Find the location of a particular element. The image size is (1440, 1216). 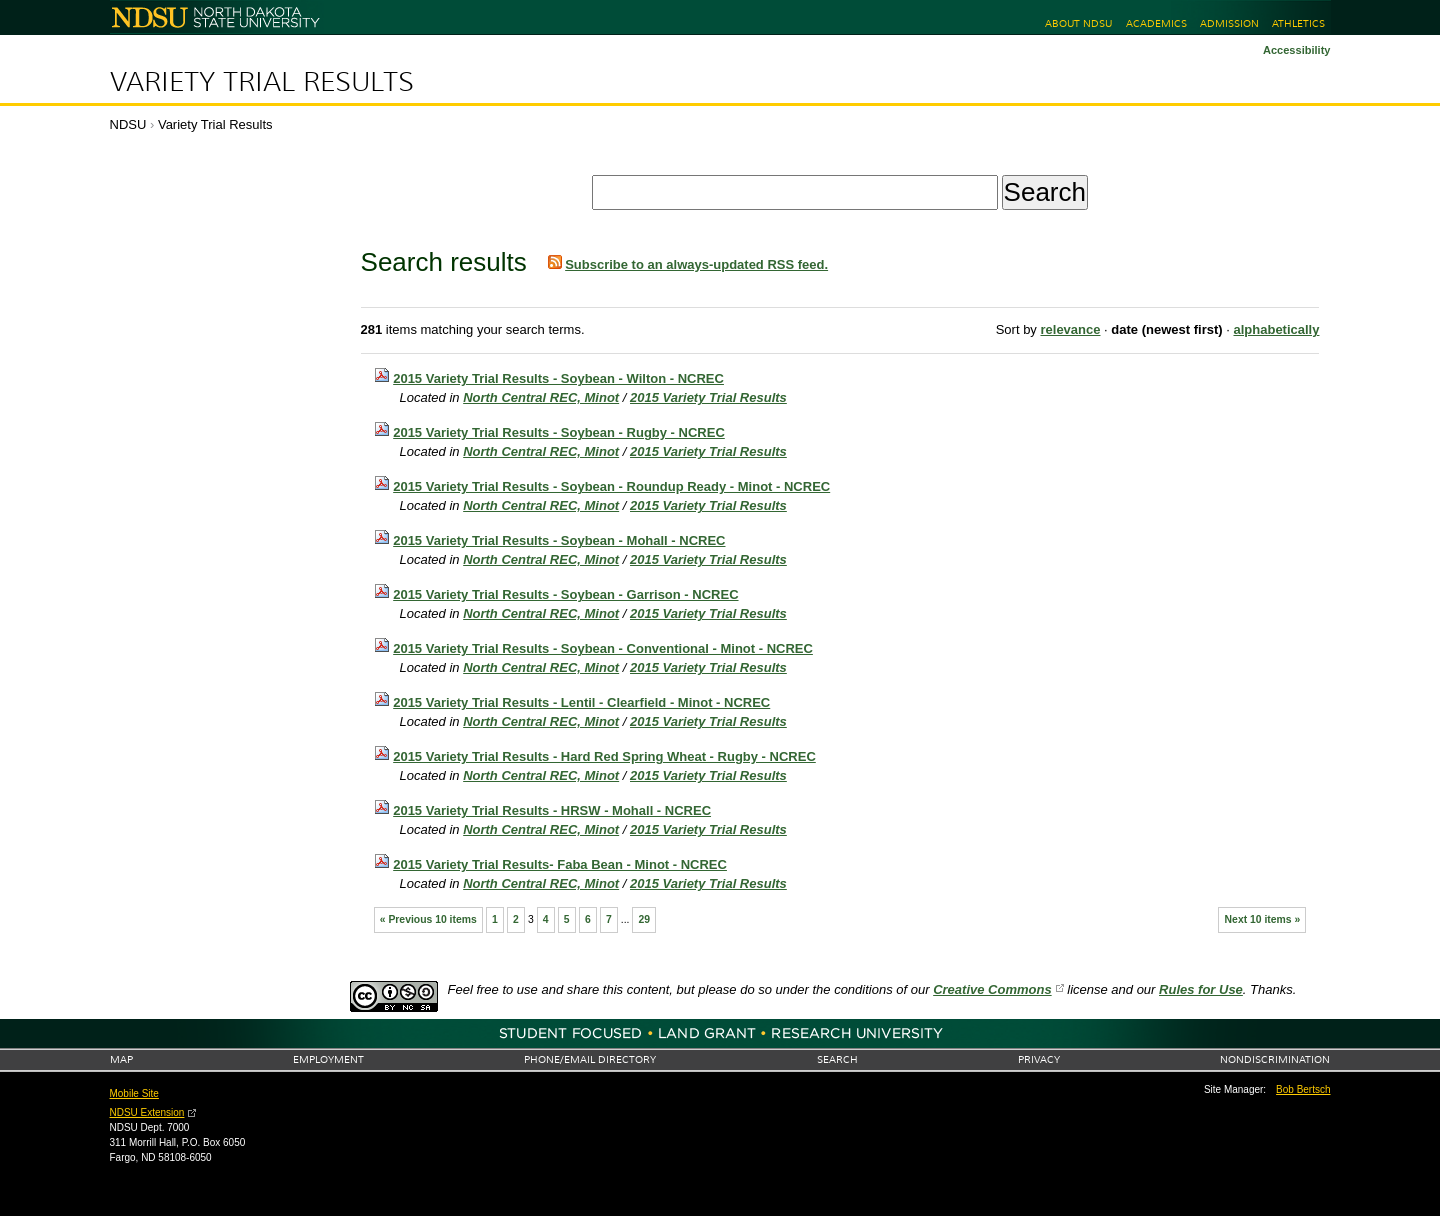

Creative Commons is located at coordinates (992, 989).